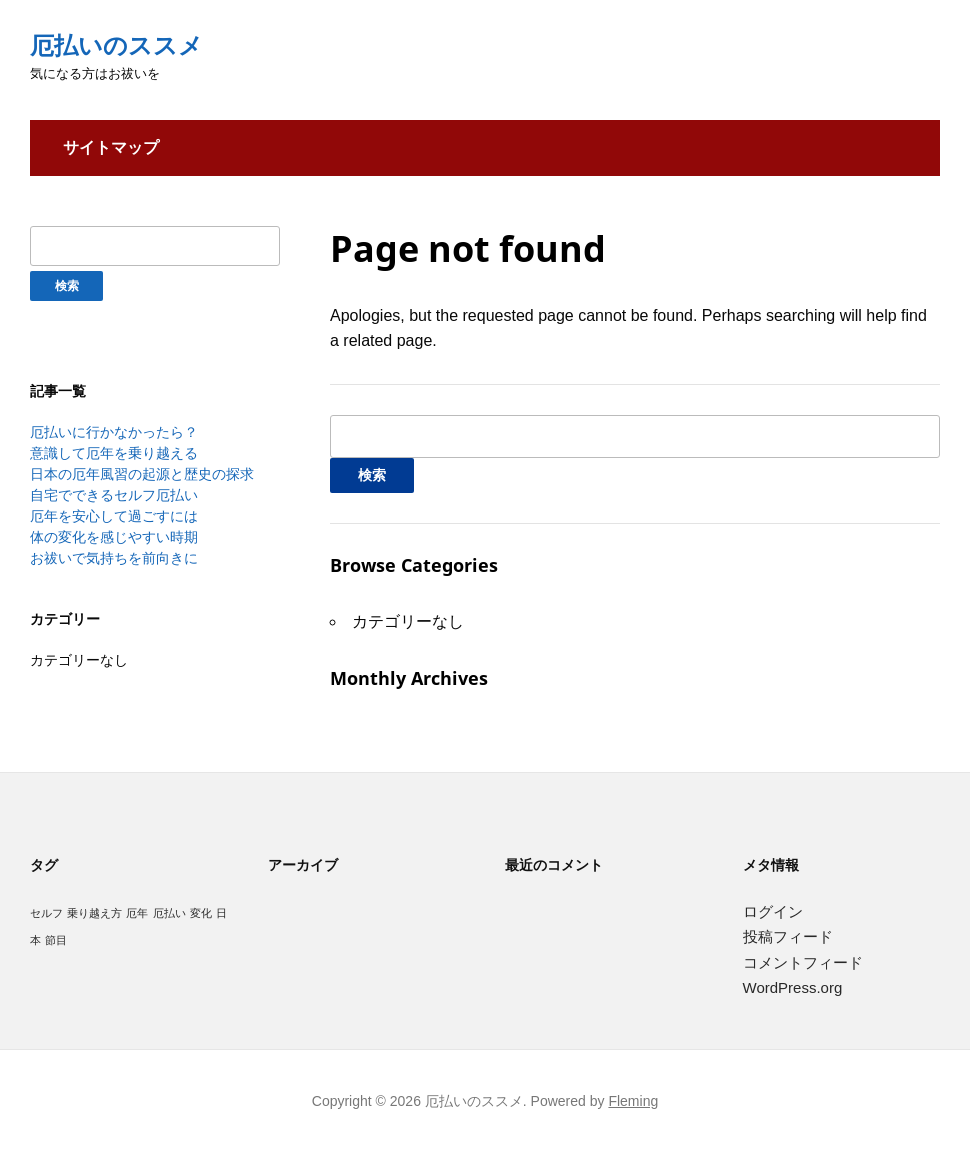 This screenshot has height=1154, width=970. What do you see at coordinates (773, 911) in the screenshot?
I see `ログイン` at bounding box center [773, 911].